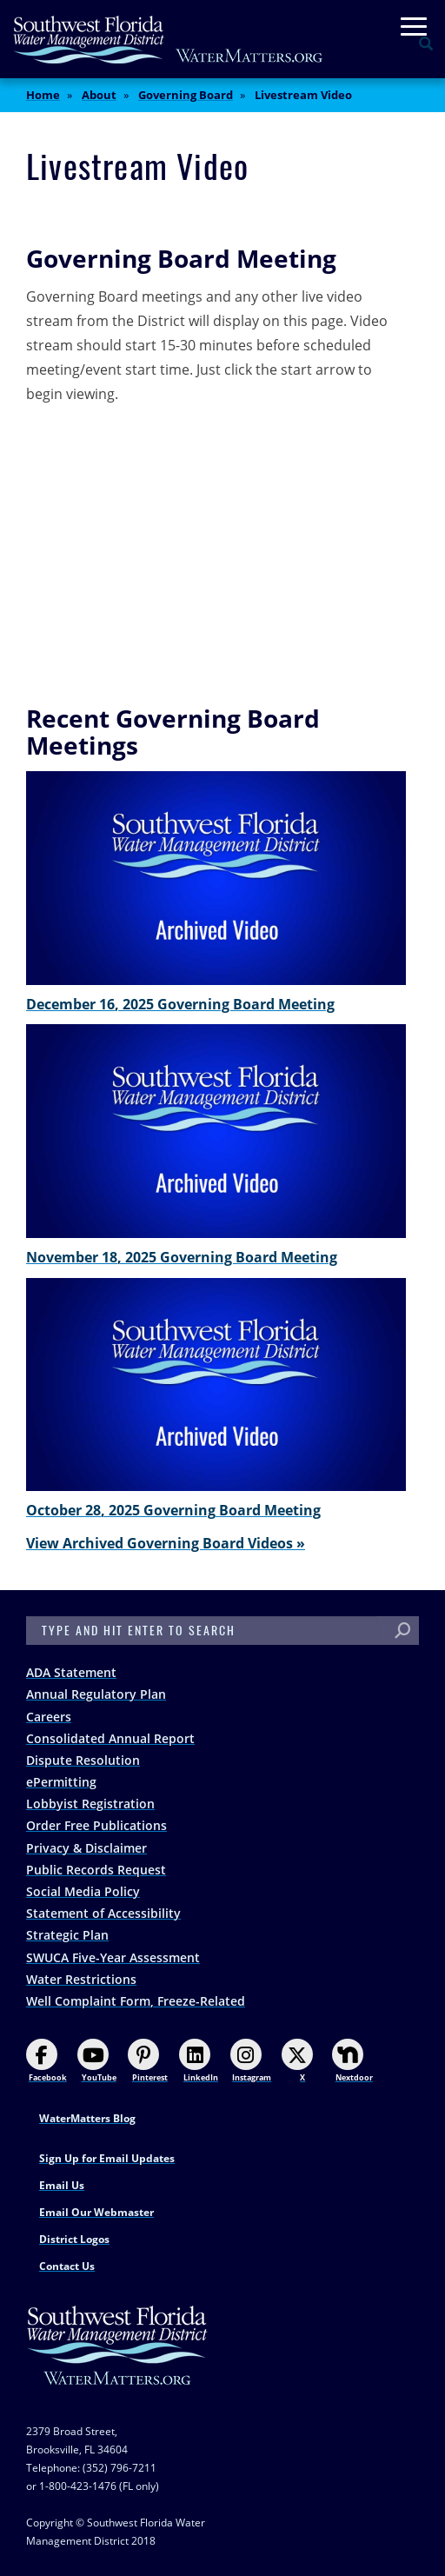 Image resolution: width=445 pixels, height=2576 pixels. What do you see at coordinates (180, 1004) in the screenshot?
I see `December 16, 2025 Governing Board Meeting` at bounding box center [180, 1004].